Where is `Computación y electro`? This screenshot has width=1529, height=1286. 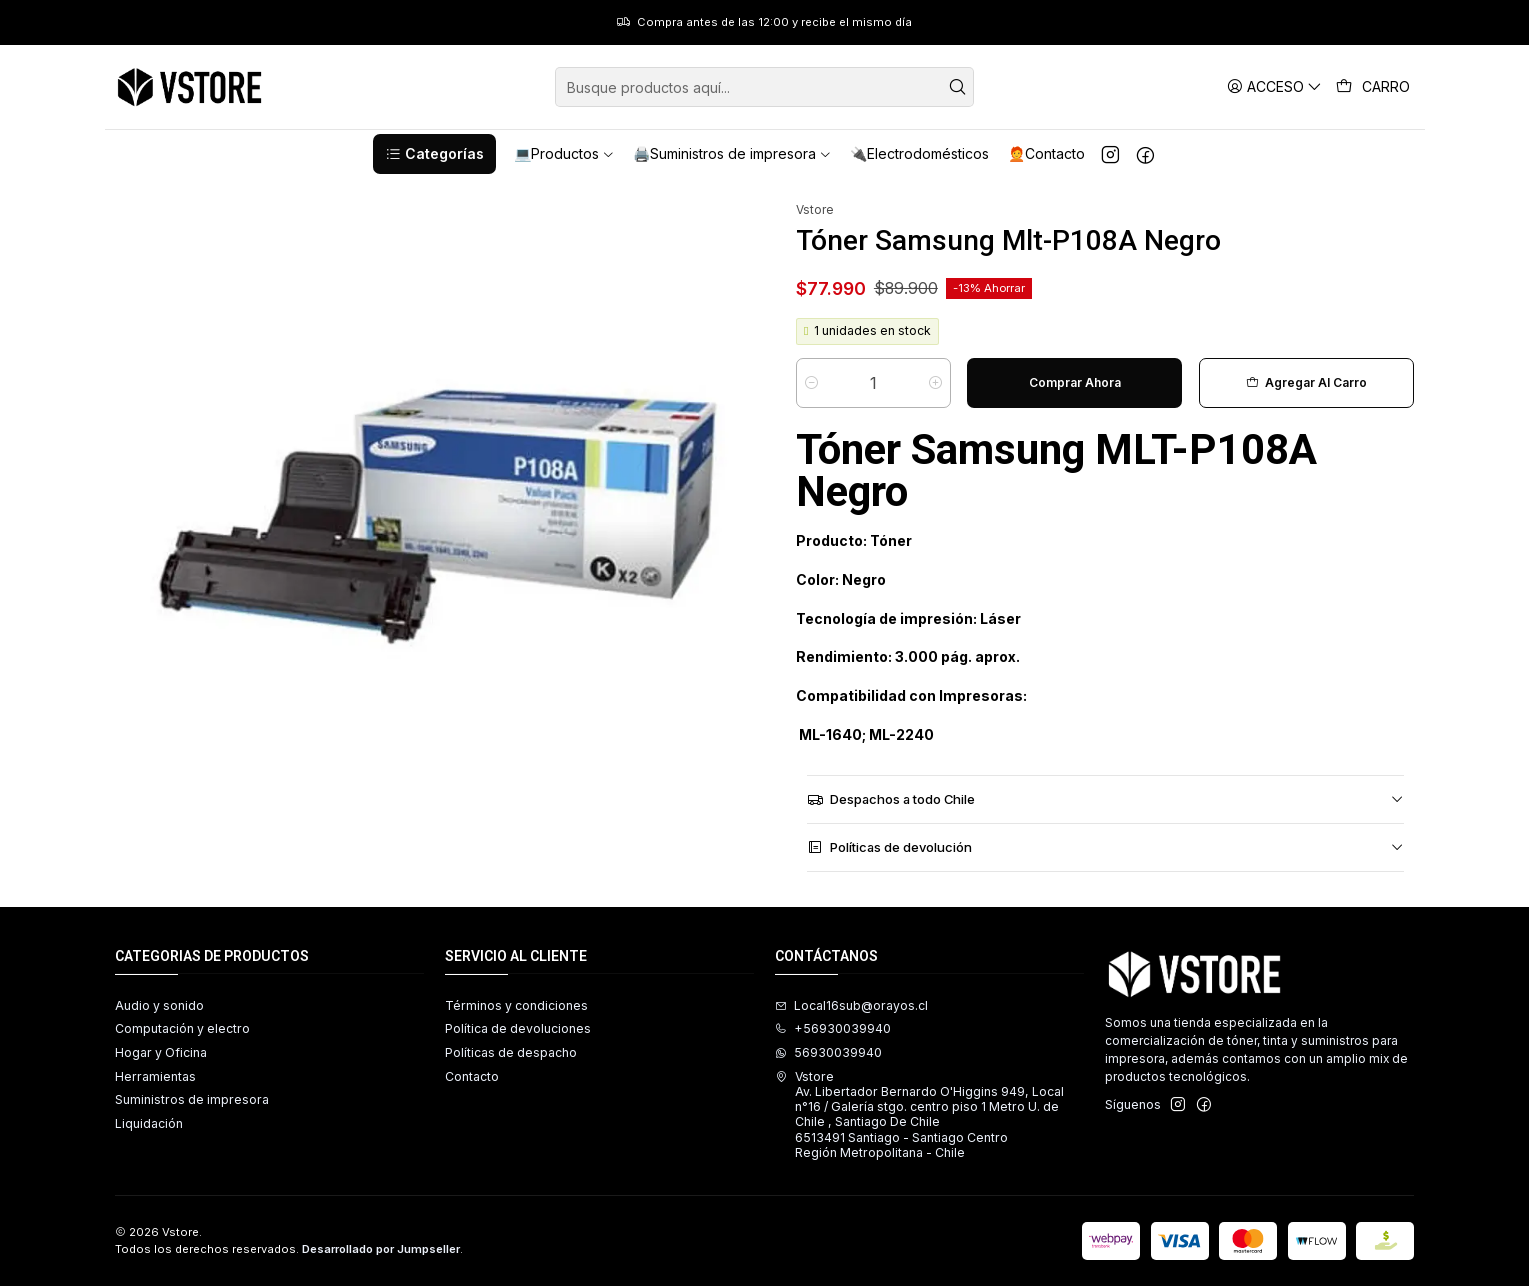
Computación y electro is located at coordinates (182, 1028).